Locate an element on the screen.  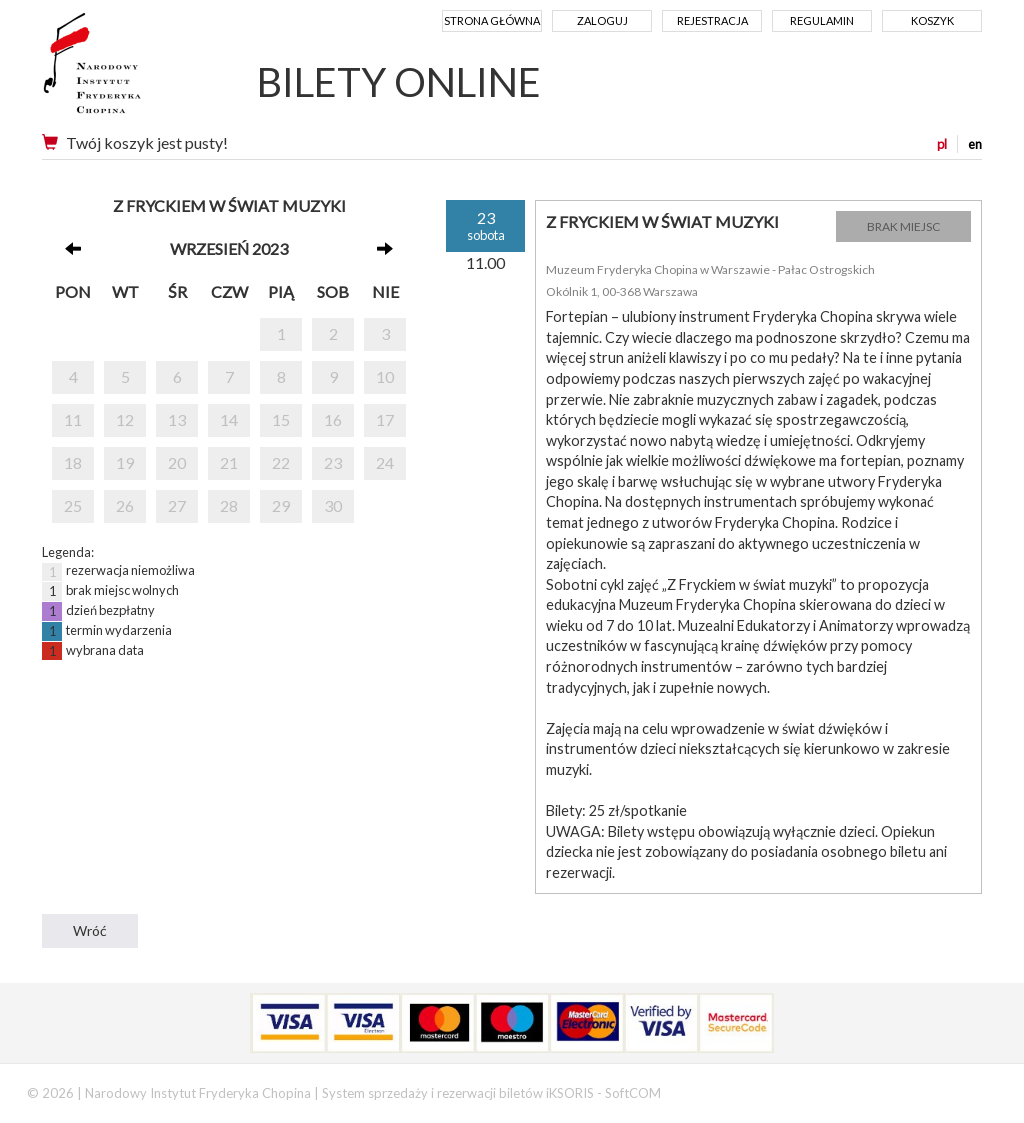
23 is located at coordinates (333, 462).